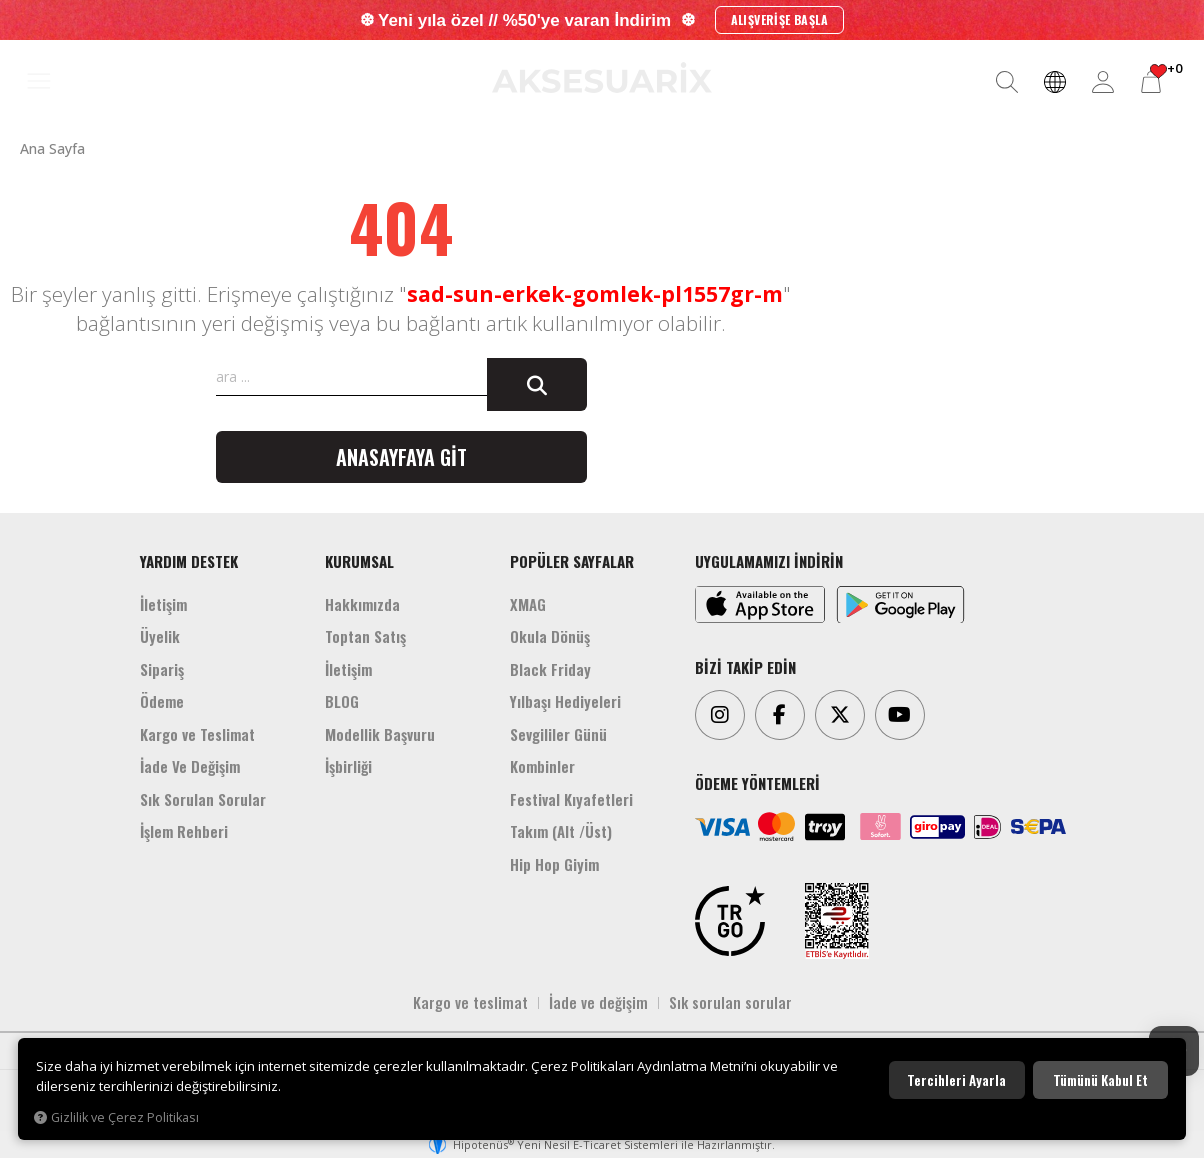 Image resolution: width=1204 pixels, height=1158 pixels. I want to click on Ödeme, so click(162, 701).